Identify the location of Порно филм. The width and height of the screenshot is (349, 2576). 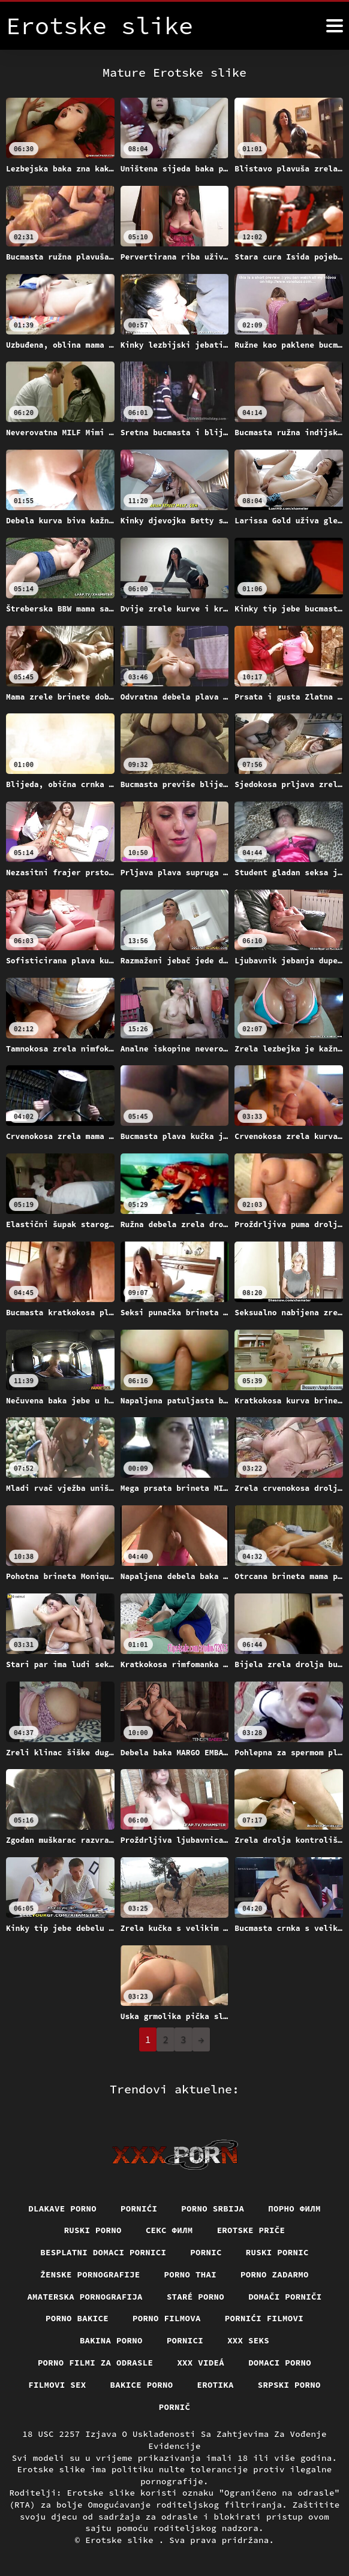
(294, 2208).